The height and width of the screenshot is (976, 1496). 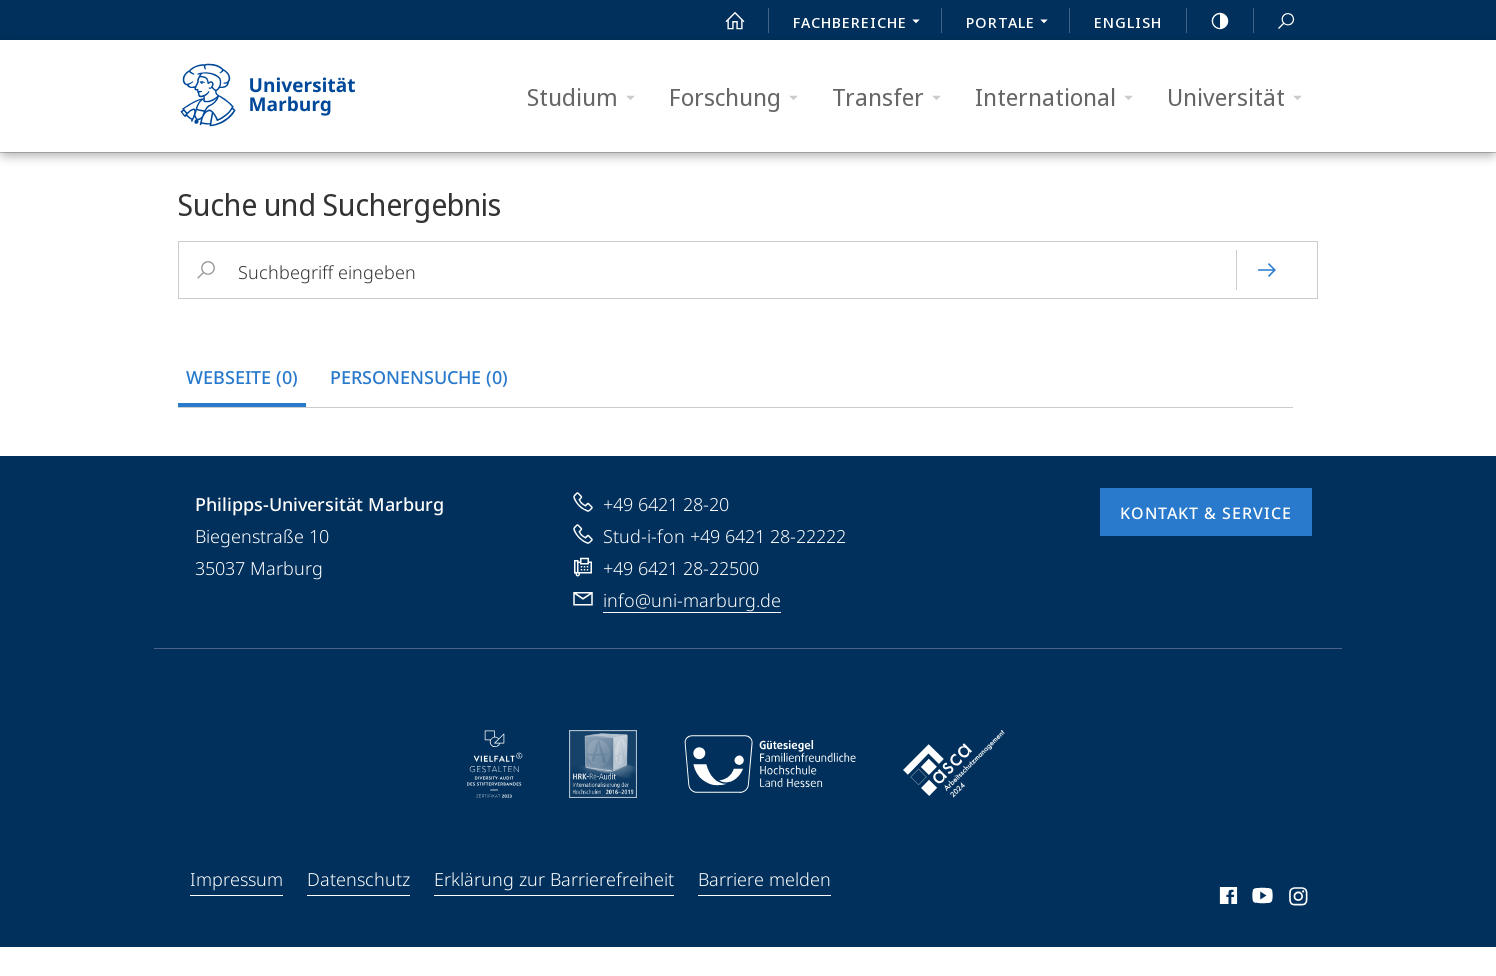 What do you see at coordinates (587, 97) in the screenshot?
I see `Studium` at bounding box center [587, 97].